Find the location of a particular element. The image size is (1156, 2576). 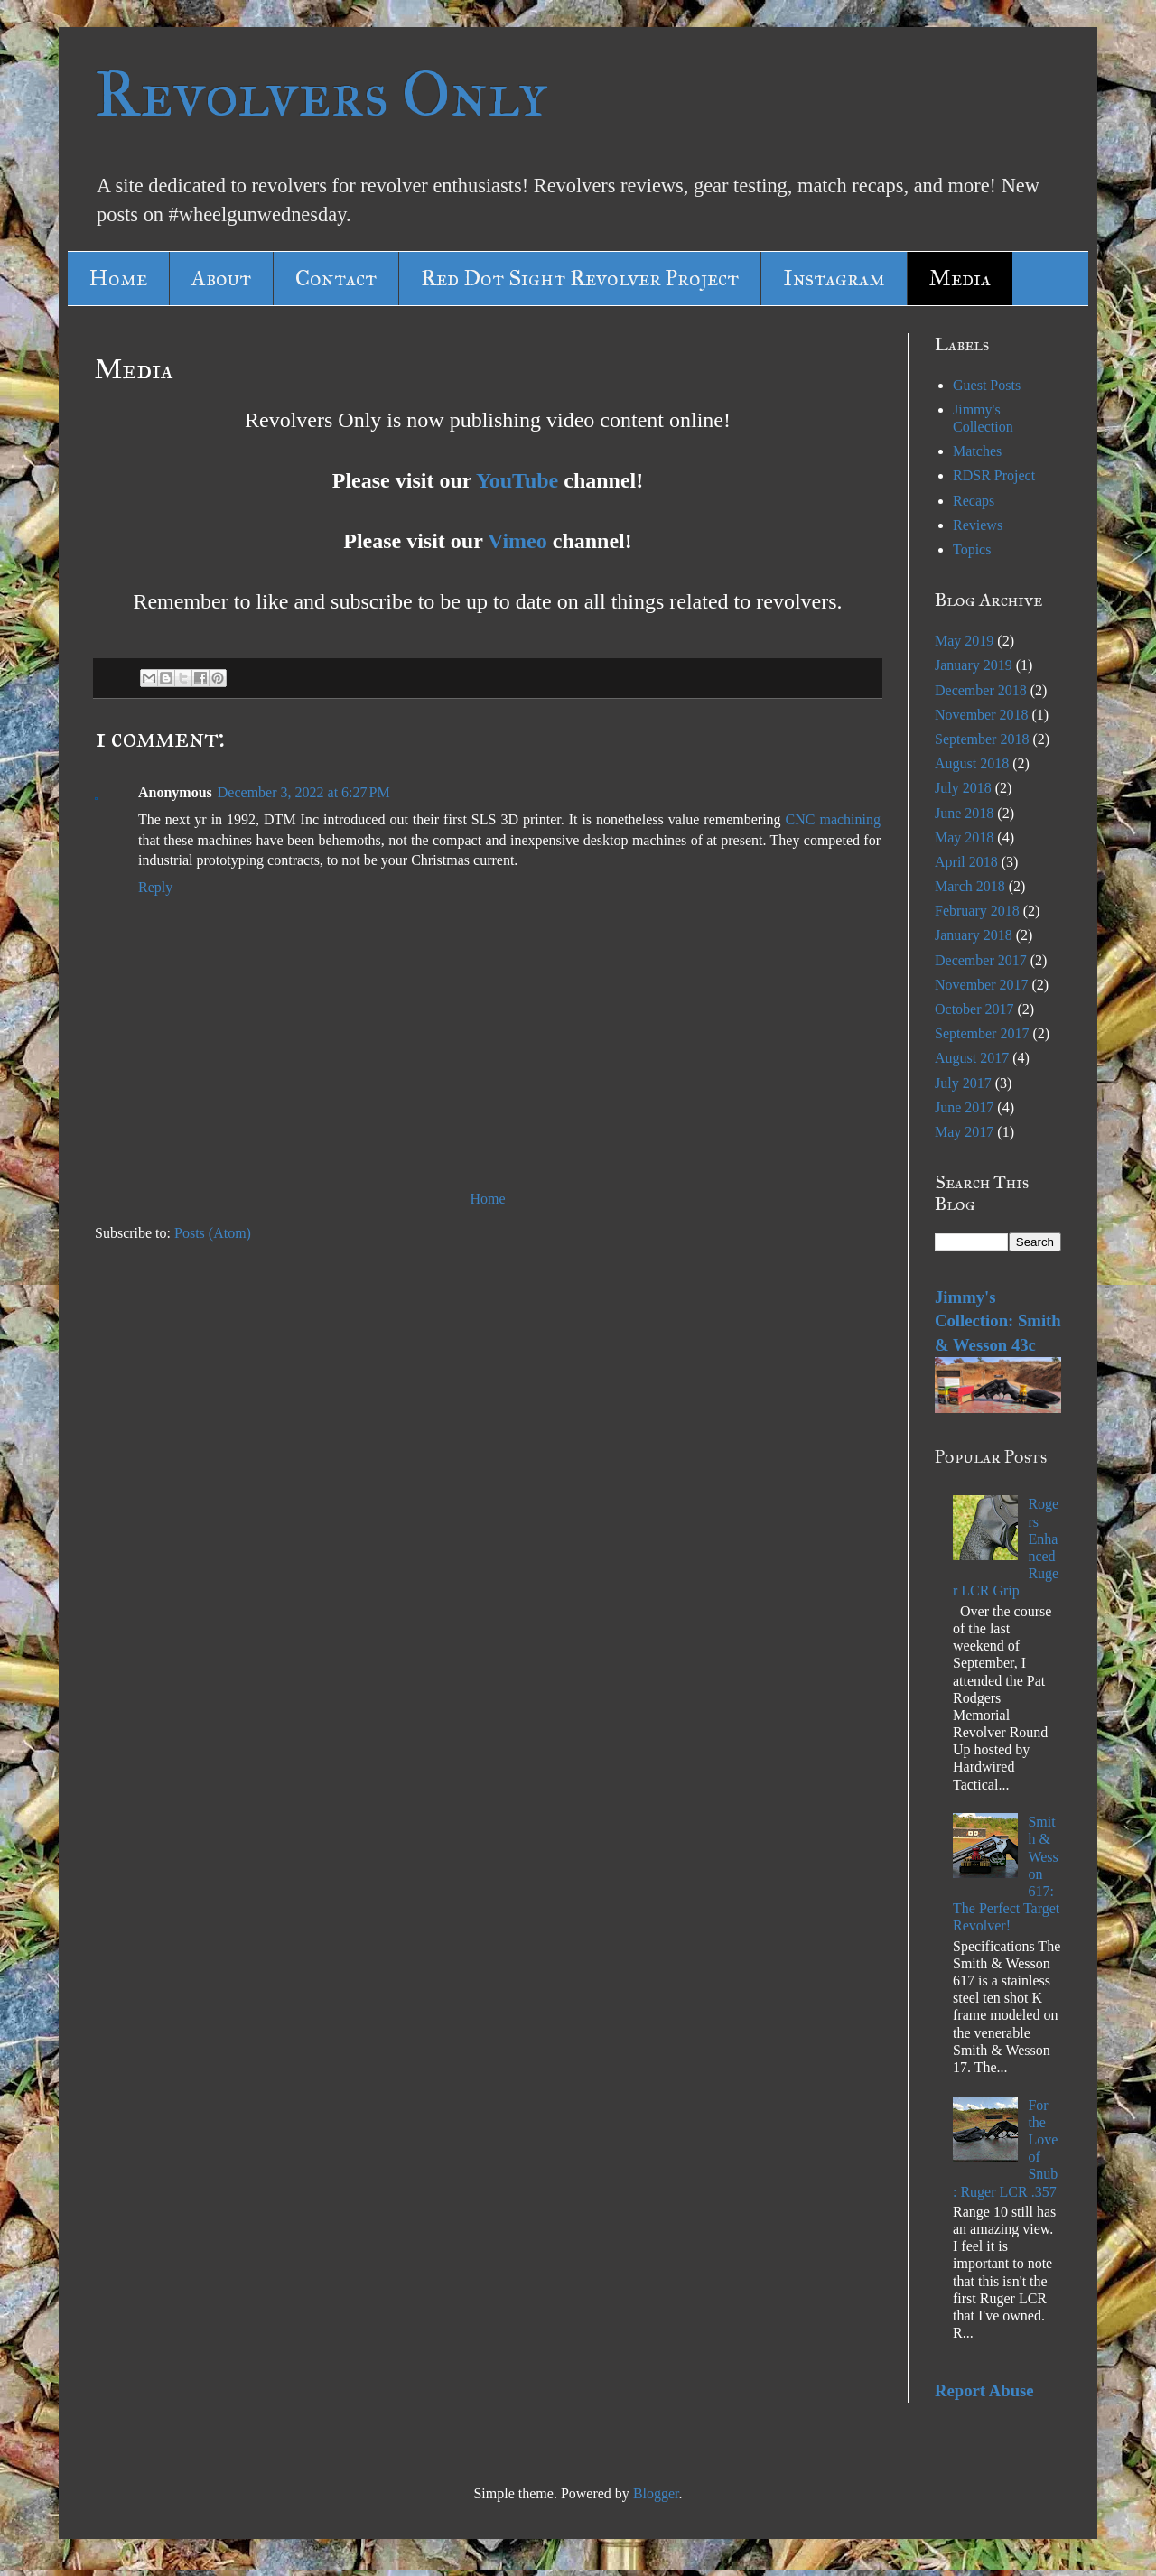

November 2018 is located at coordinates (982, 714).